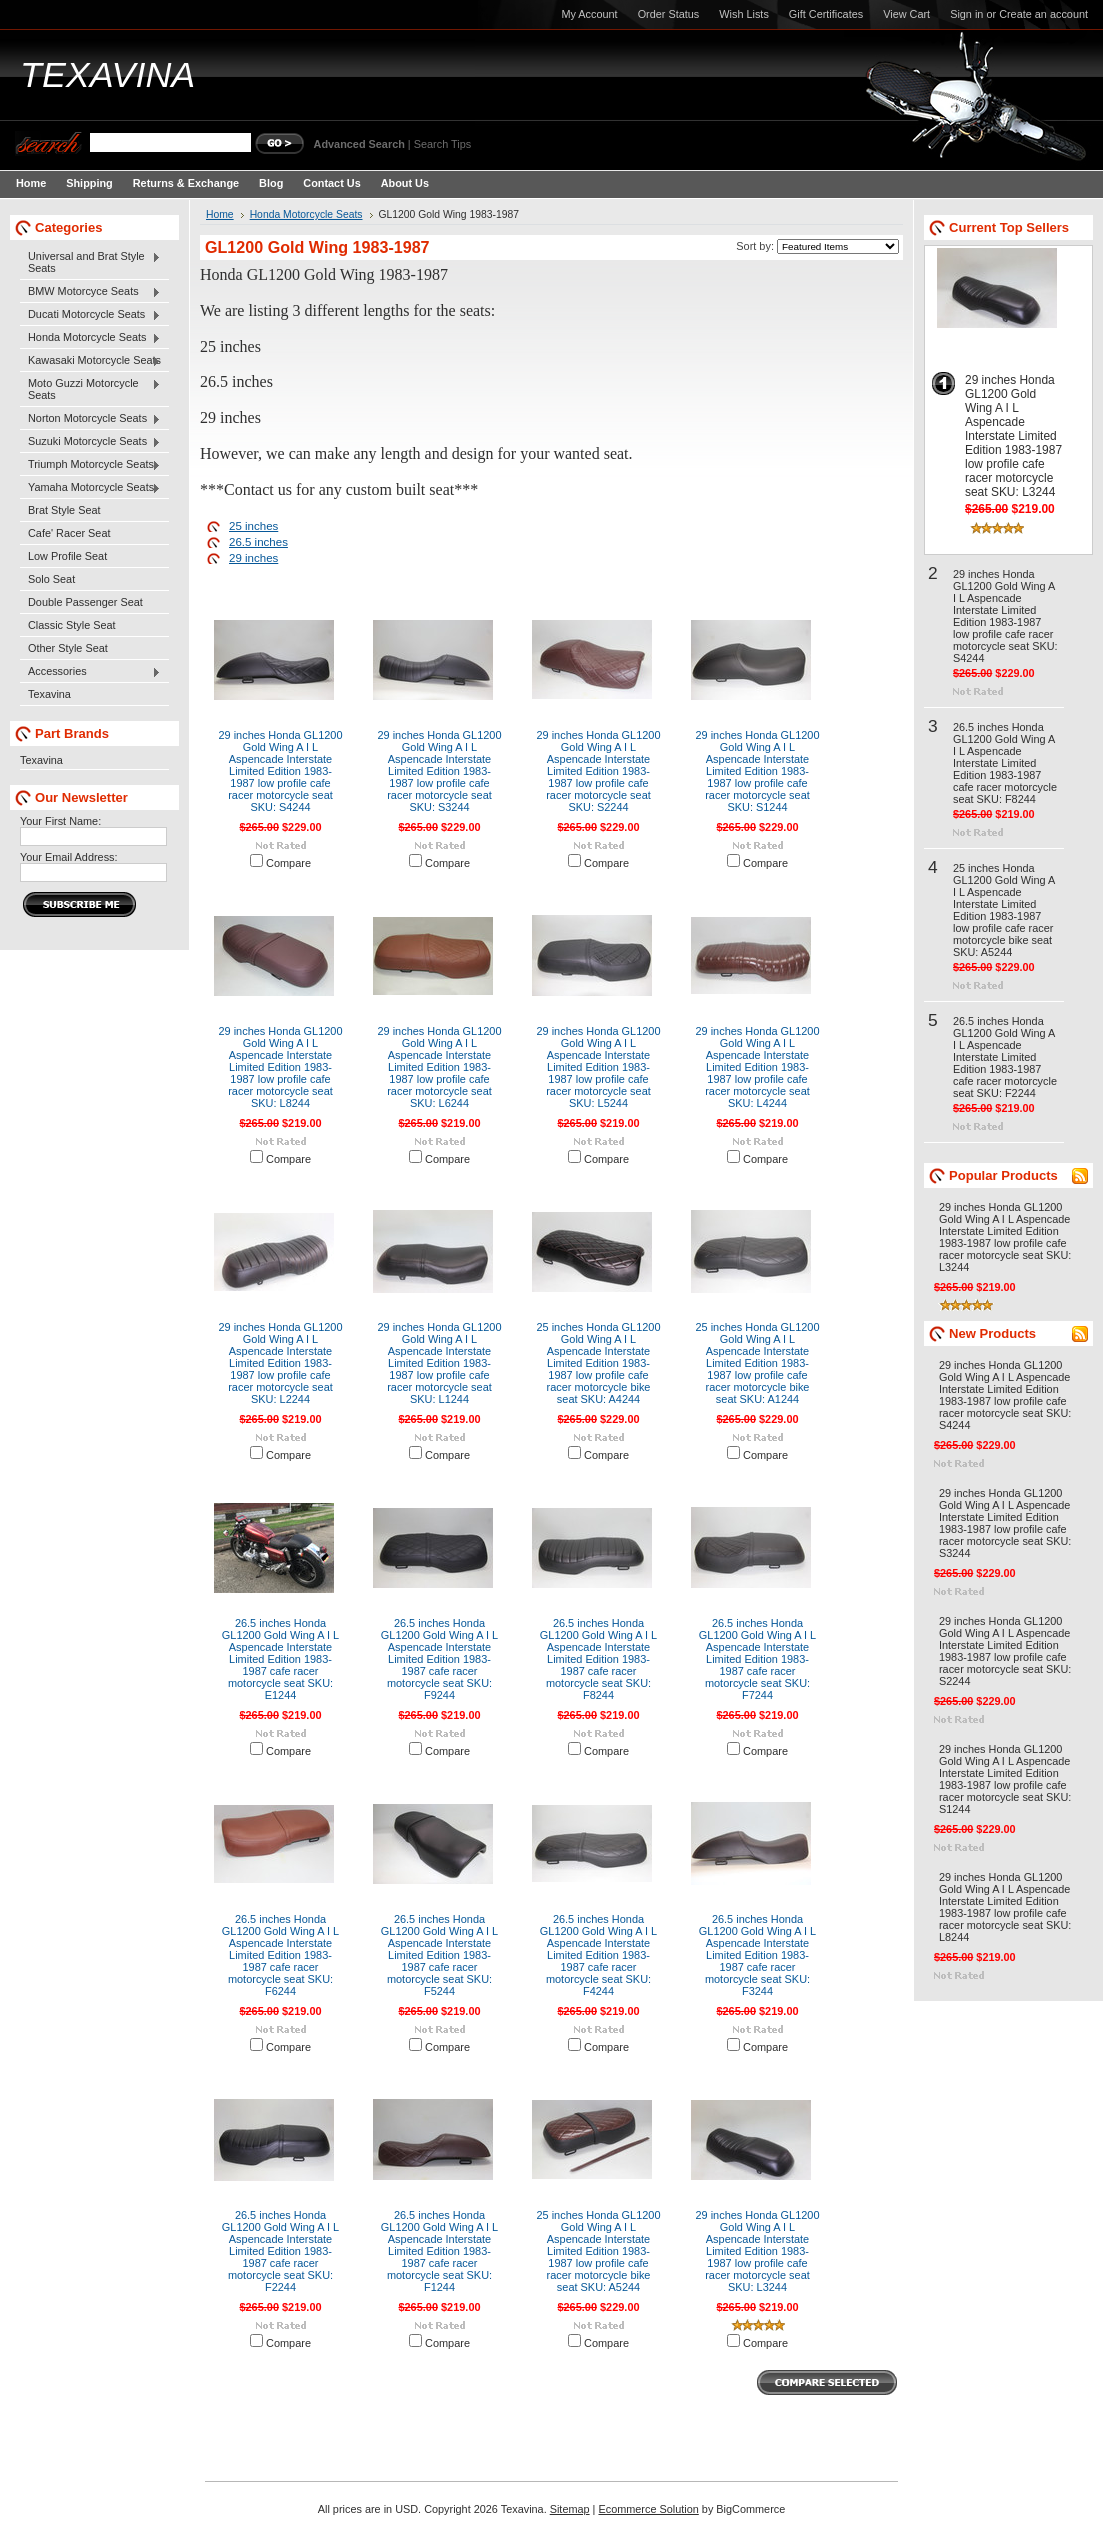 This screenshot has width=1103, height=2546. What do you see at coordinates (589, 14) in the screenshot?
I see `My Account` at bounding box center [589, 14].